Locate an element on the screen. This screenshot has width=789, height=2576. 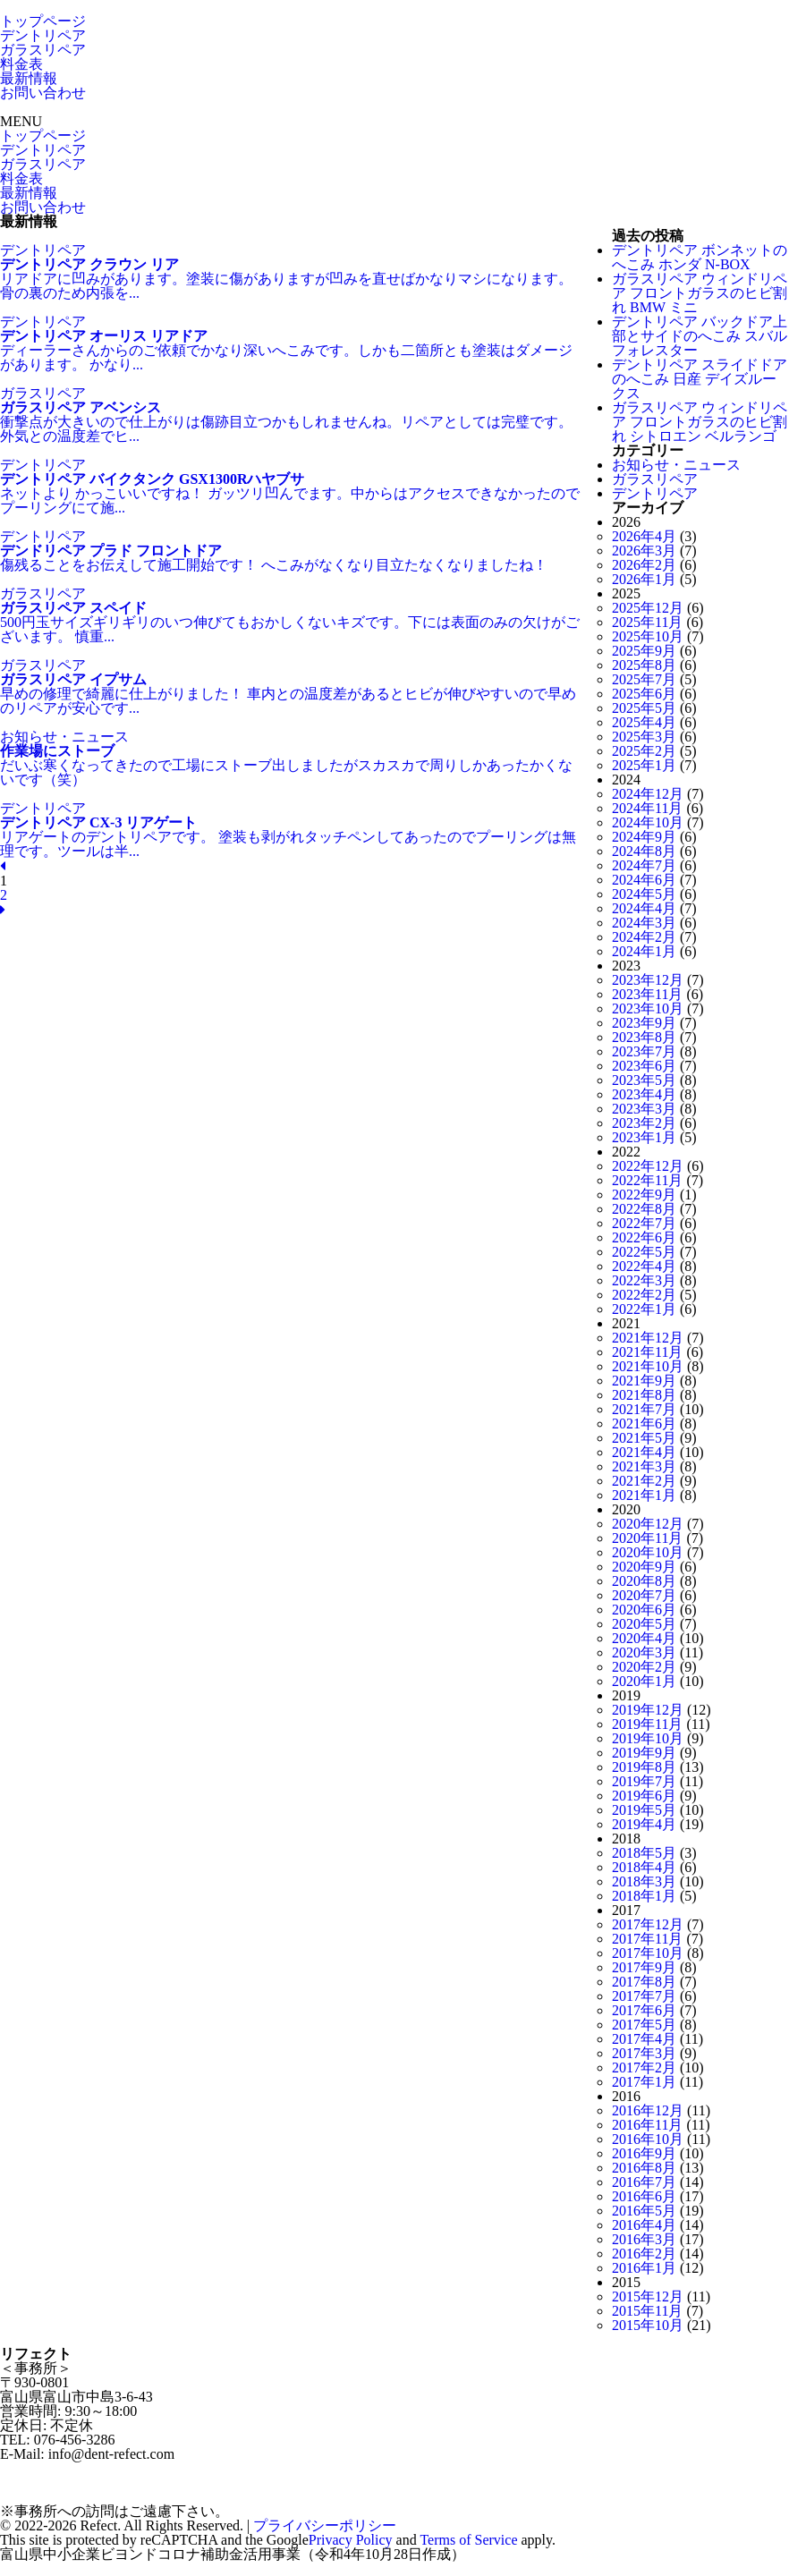
ガラスリペア is located at coordinates (43, 49).